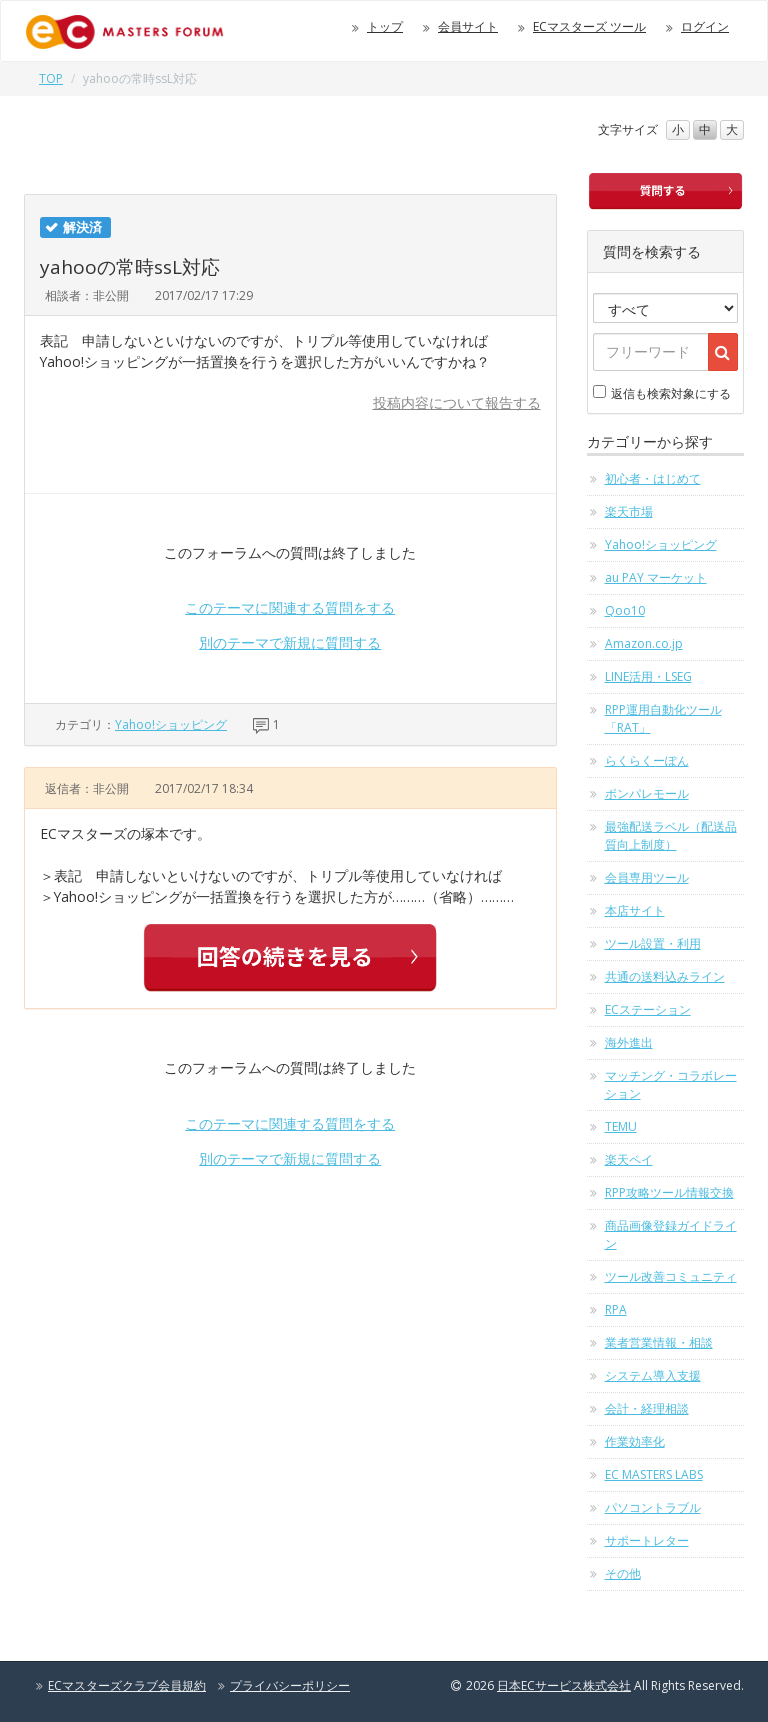 Image resolution: width=768 pixels, height=1722 pixels. I want to click on au PAY マーケット, so click(656, 577).